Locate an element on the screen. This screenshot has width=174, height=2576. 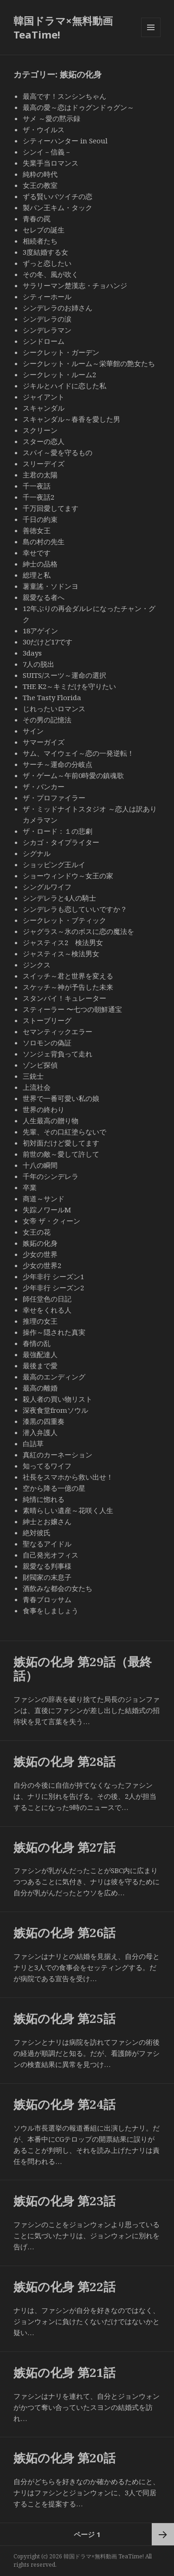
スターの恋人 is located at coordinates (43, 441).